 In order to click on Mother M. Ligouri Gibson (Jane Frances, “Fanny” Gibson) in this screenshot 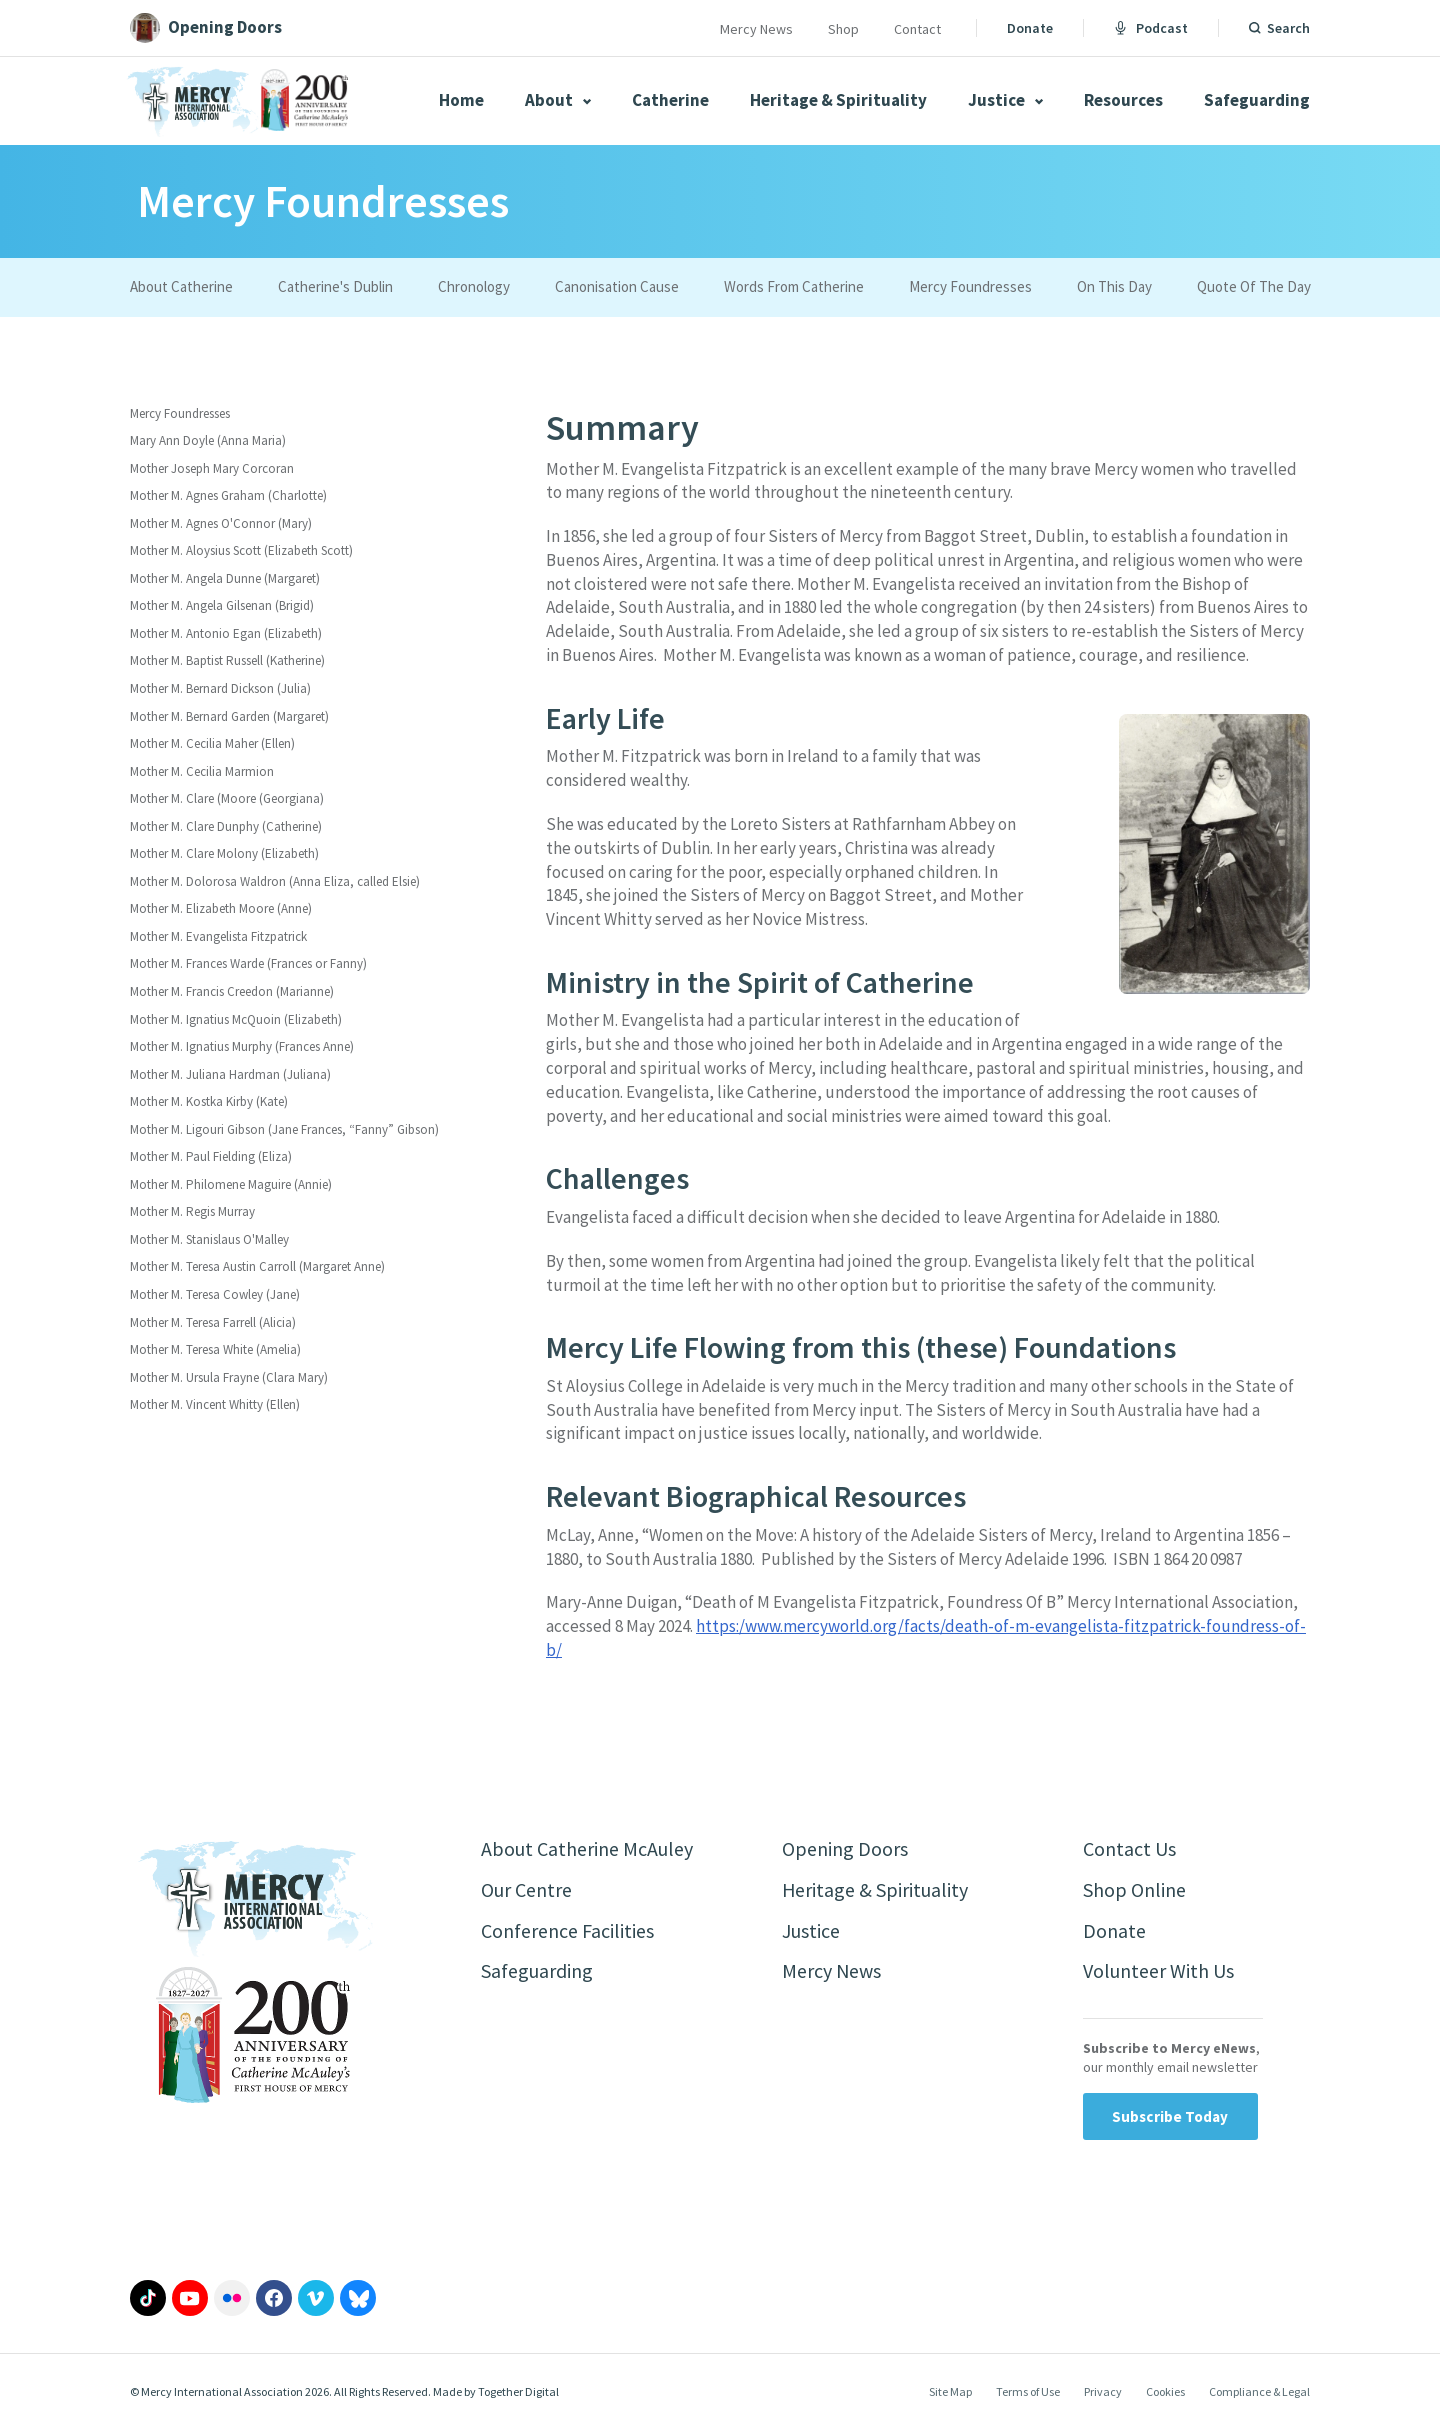, I will do `click(284, 1129)`.